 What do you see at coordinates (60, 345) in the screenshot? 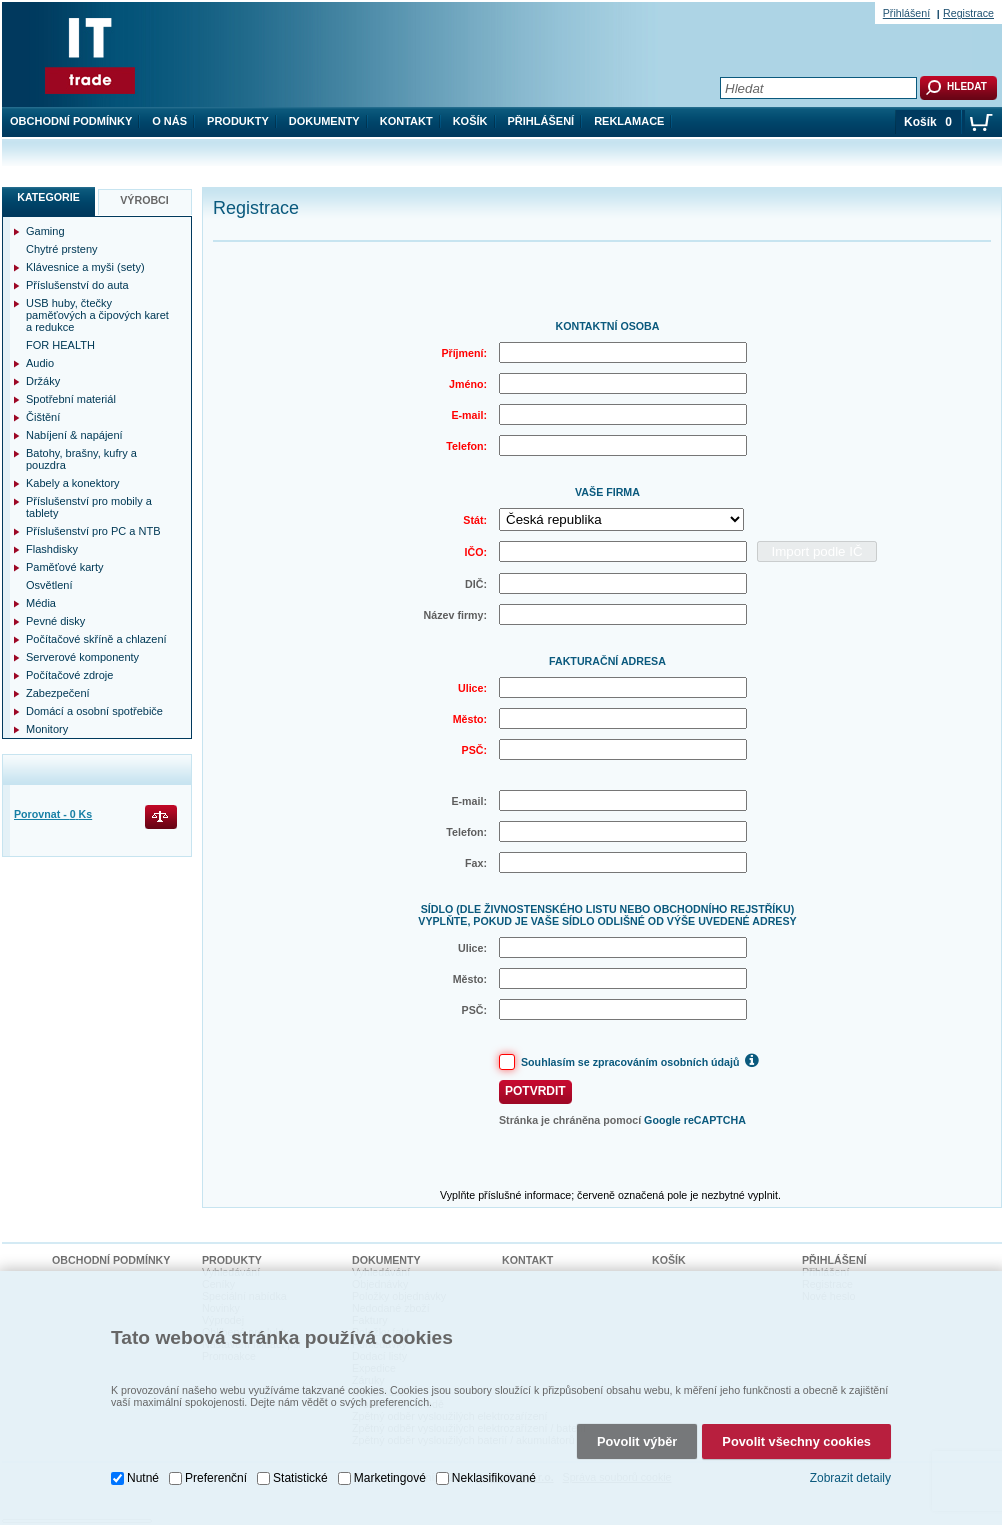
I see `FOR HEALTH` at bounding box center [60, 345].